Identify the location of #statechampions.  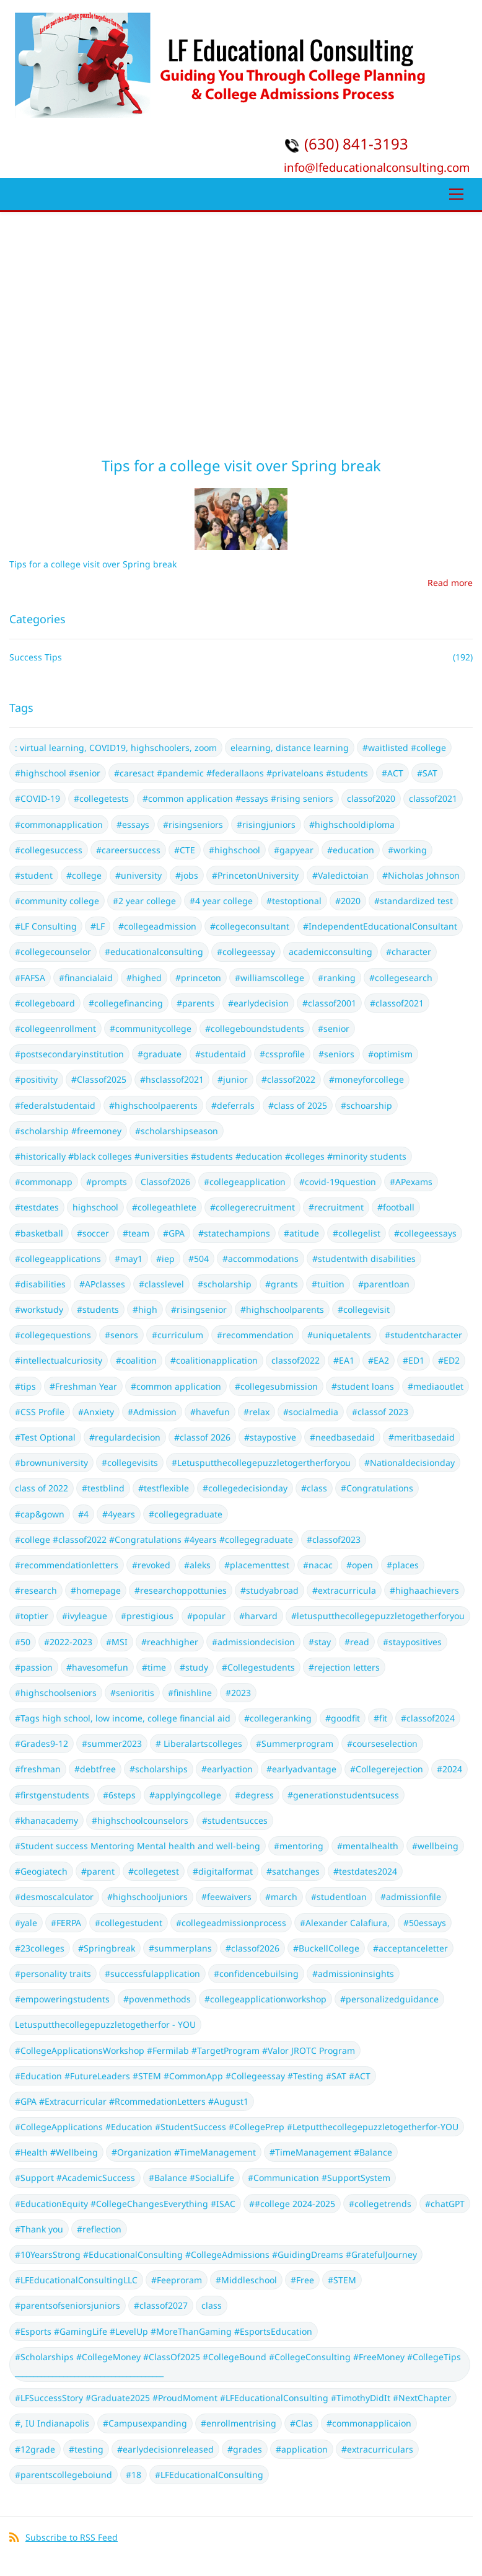
(234, 1233).